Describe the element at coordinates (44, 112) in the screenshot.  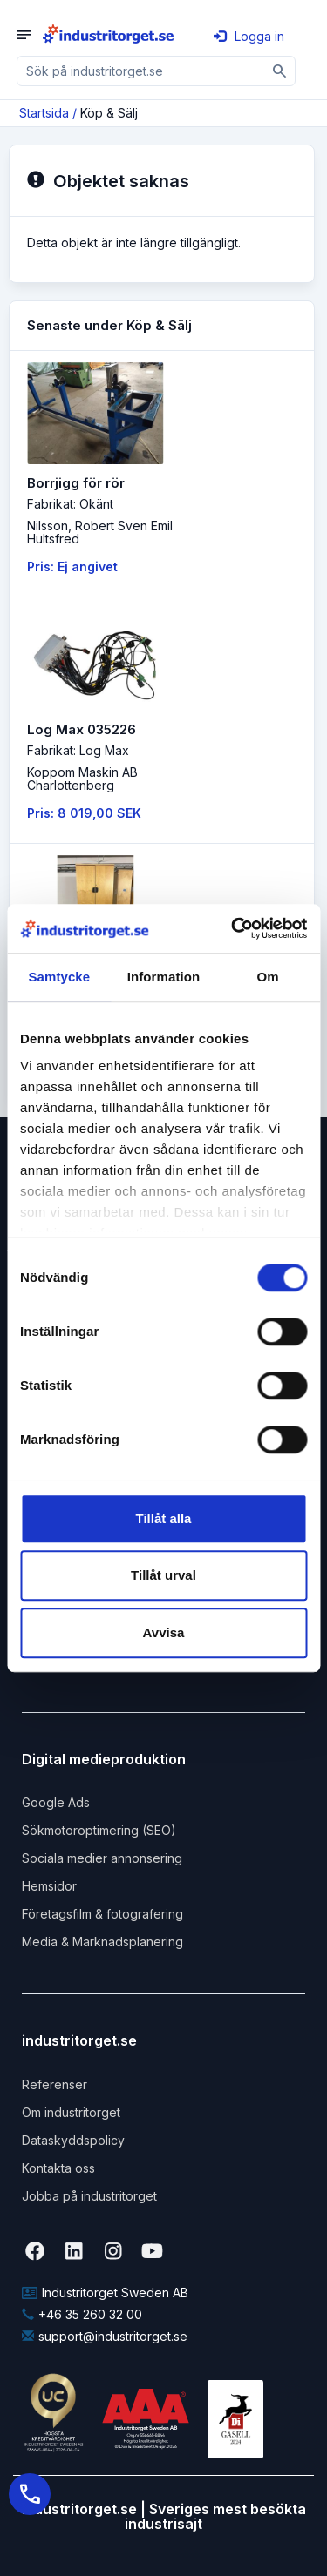
I see `Startsida` at that location.